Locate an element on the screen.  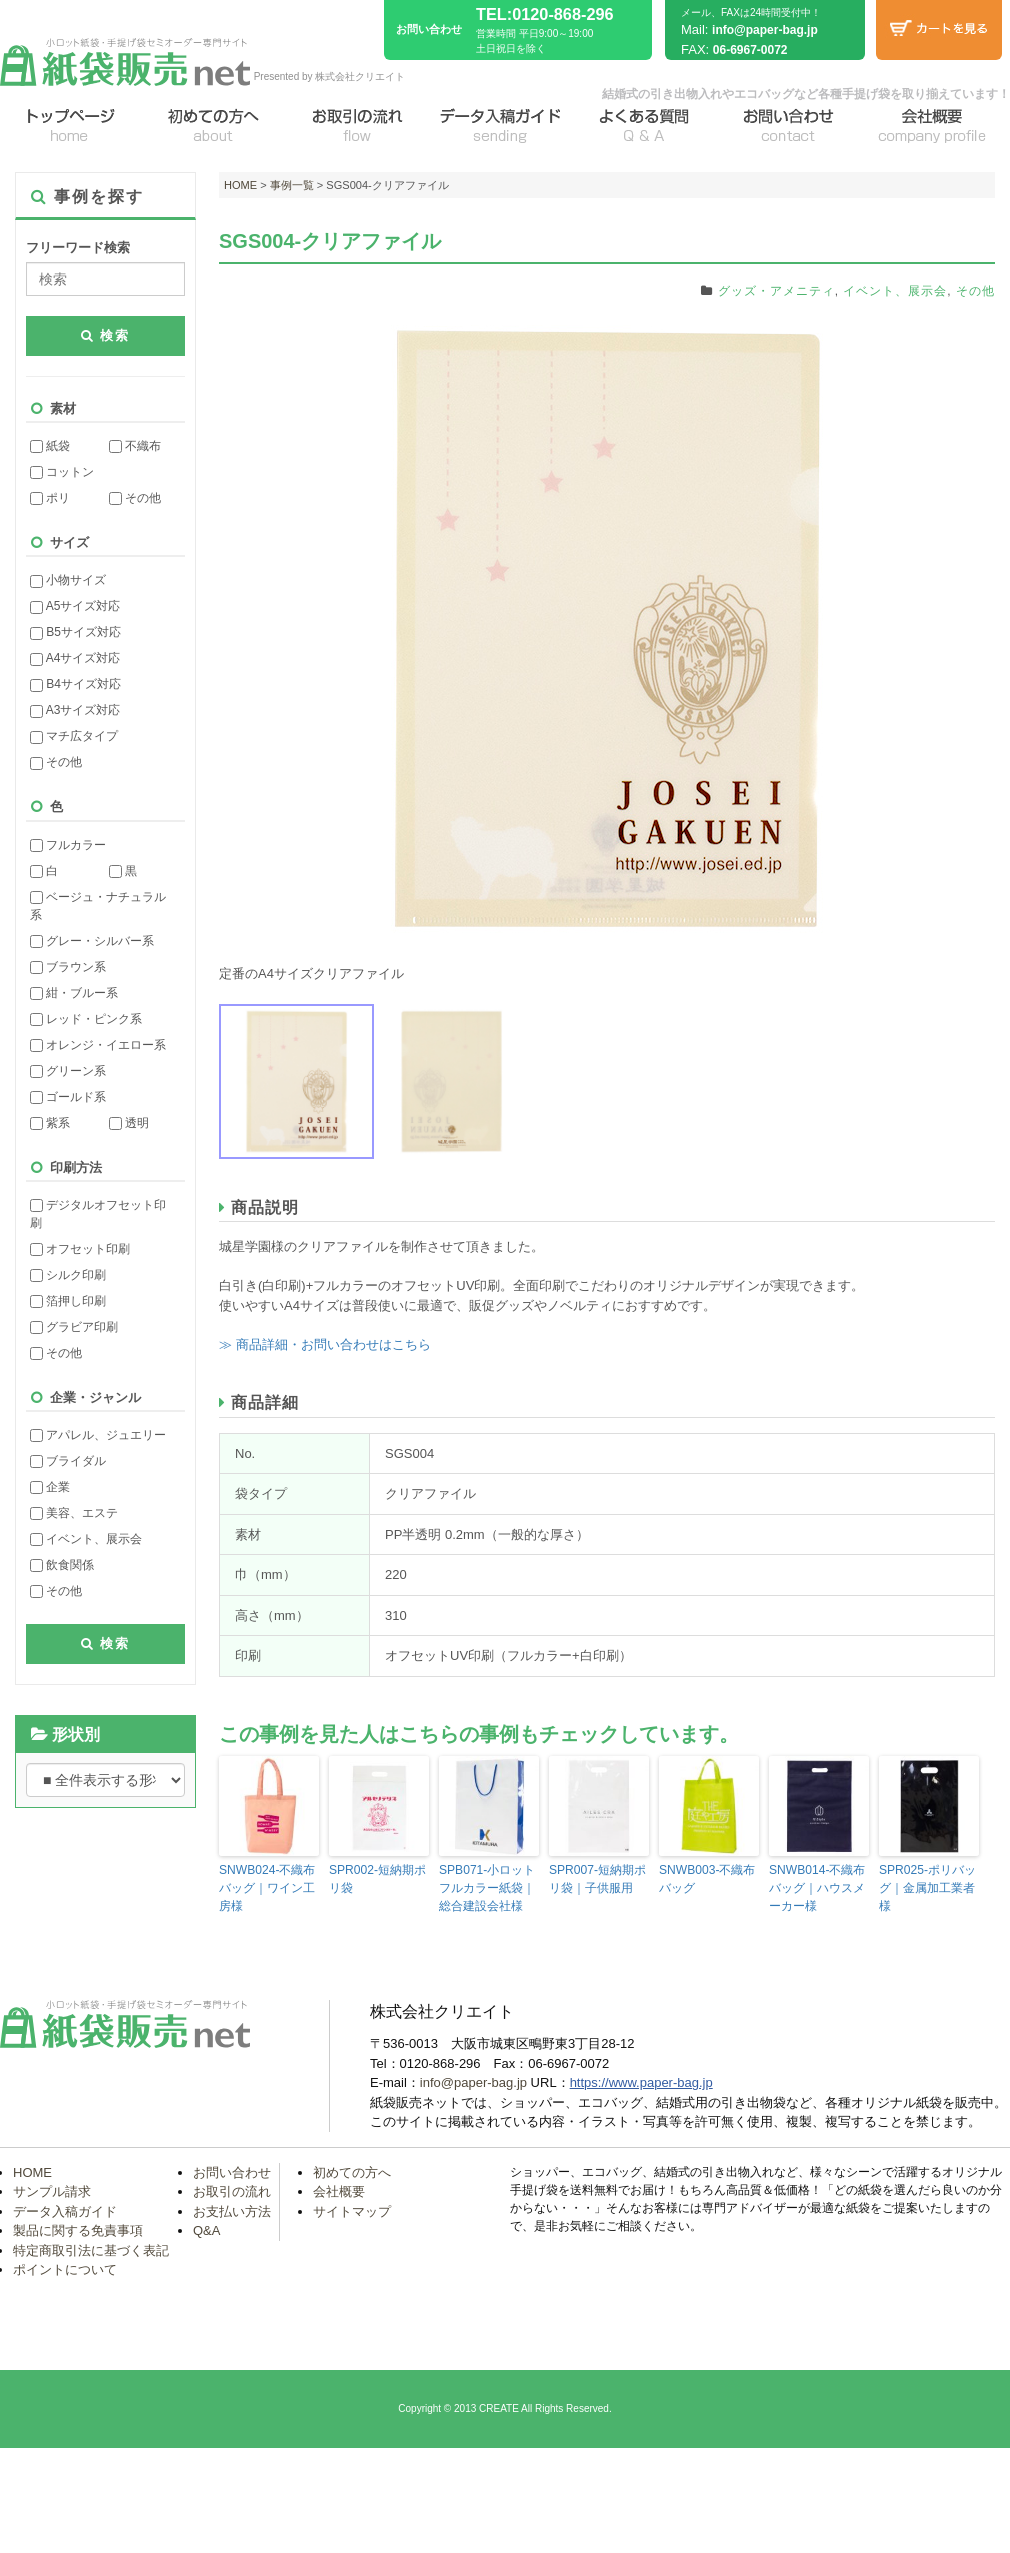
06-6967-0072 is located at coordinates (750, 50).